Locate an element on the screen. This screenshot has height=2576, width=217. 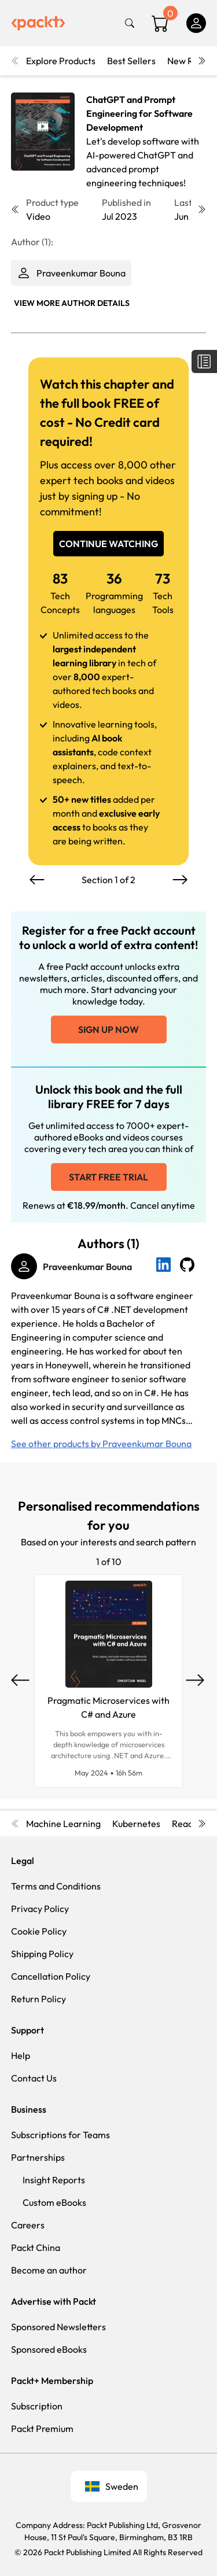
Cancellation Policy is located at coordinates (50, 1976).